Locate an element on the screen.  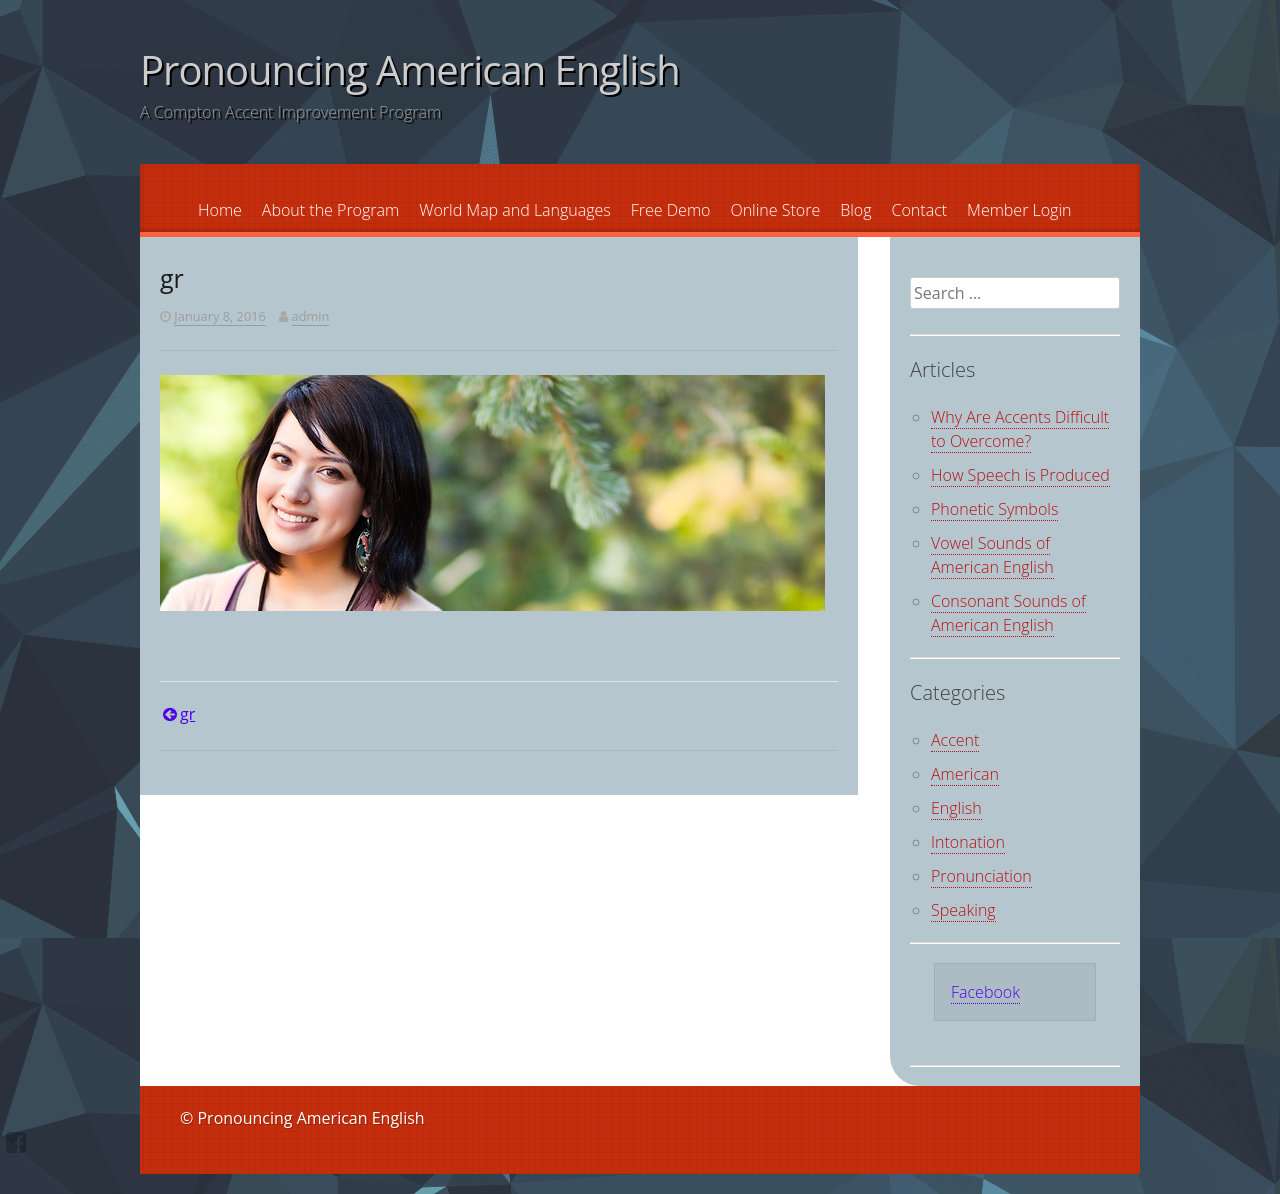
How Speech is Produced is located at coordinates (1020, 475).